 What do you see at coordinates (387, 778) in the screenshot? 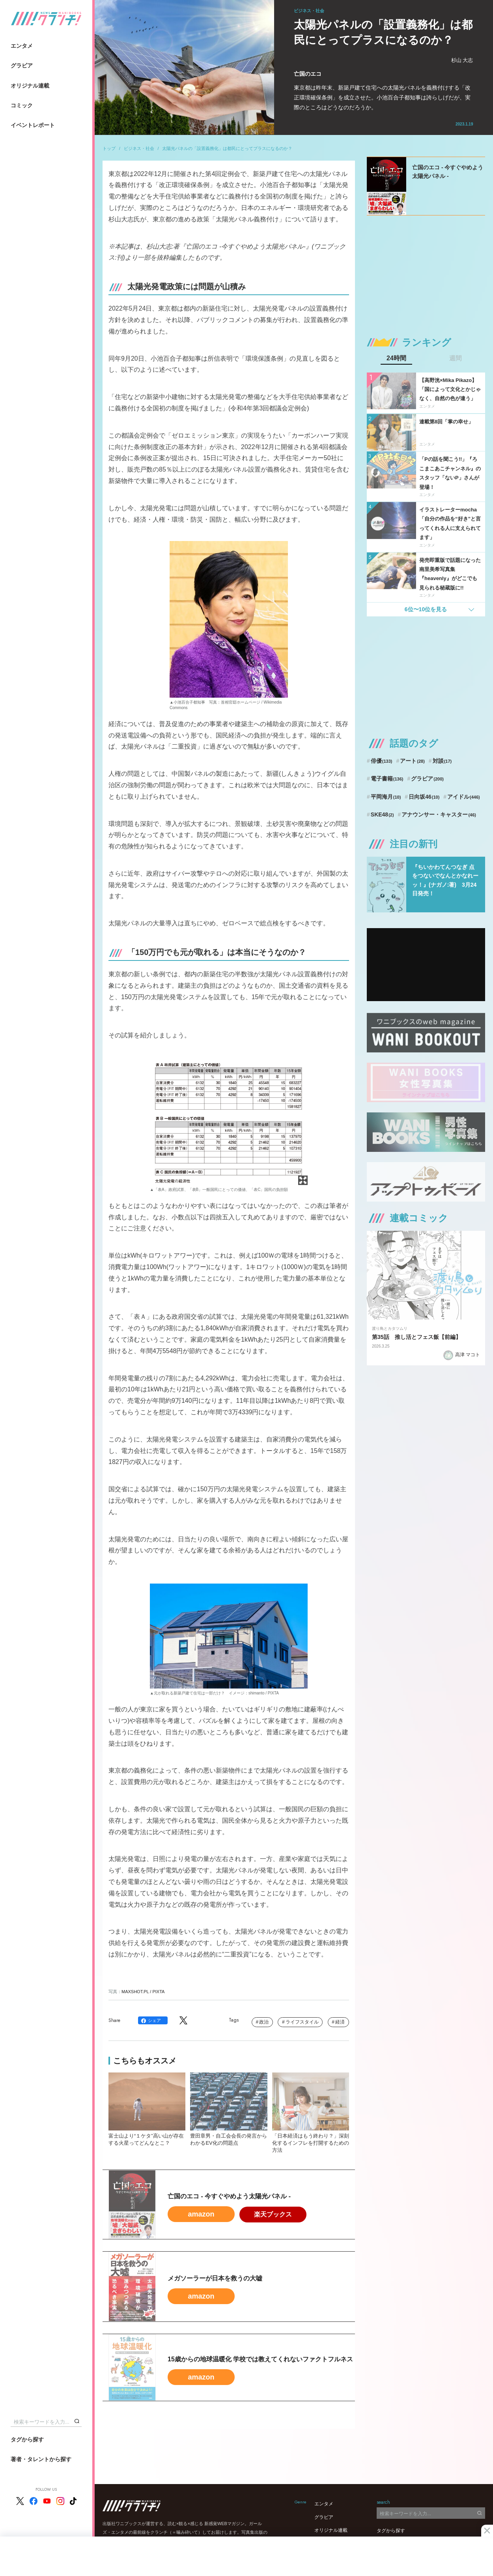
I see `電子書籍` at bounding box center [387, 778].